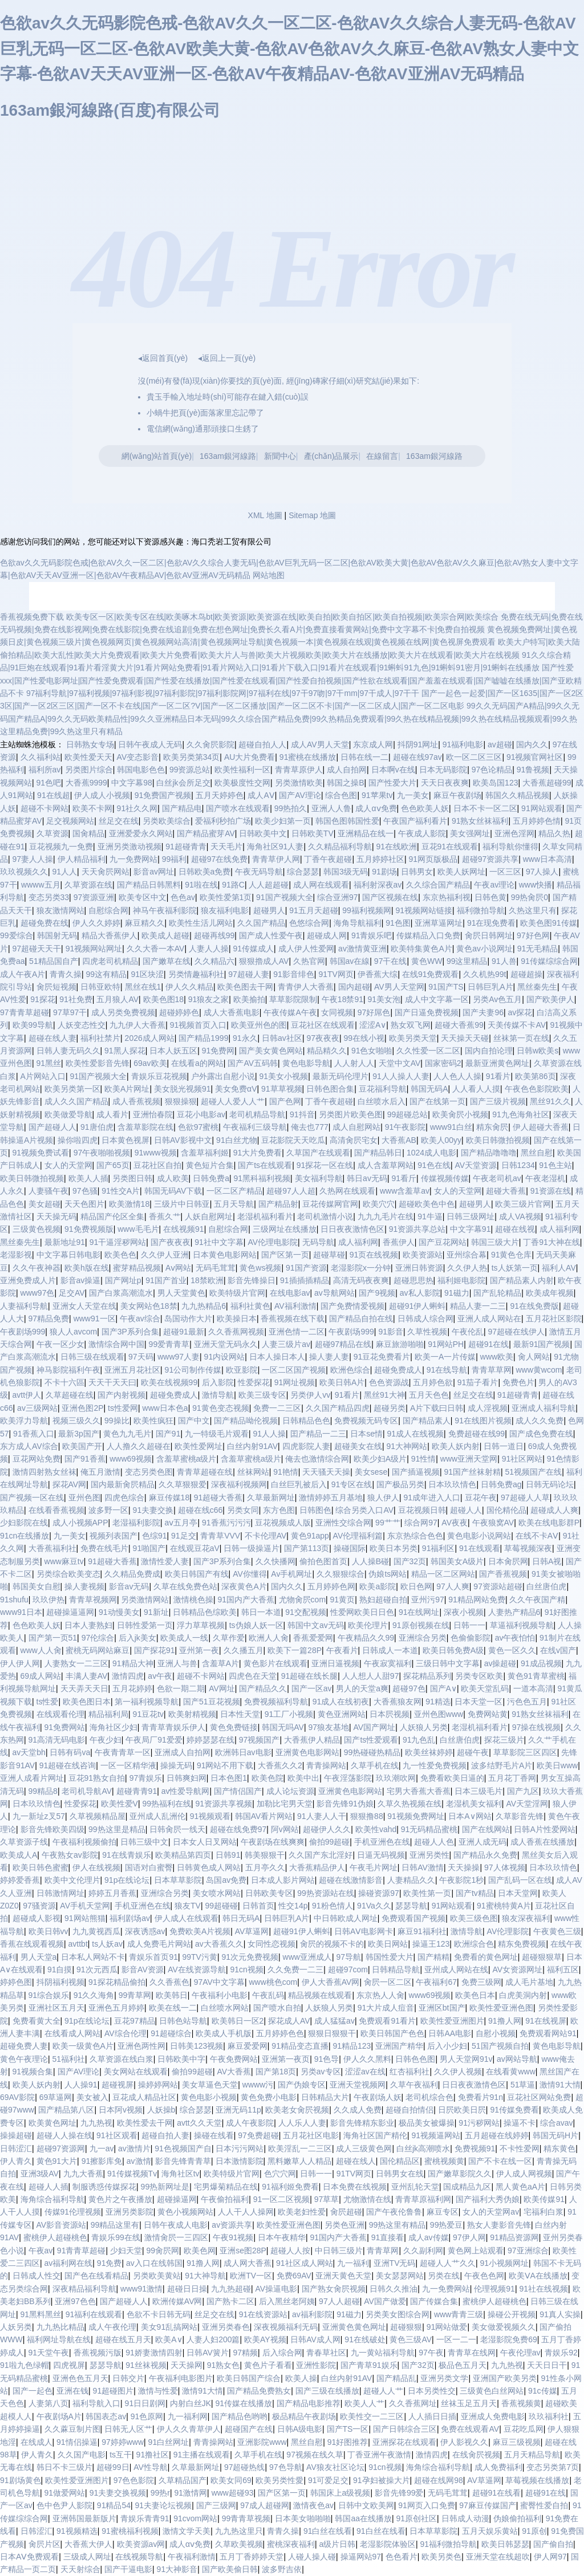 Image resolution: width=584 pixels, height=2576 pixels. What do you see at coordinates (268, 1995) in the screenshot?
I see `午夜乱码` at bounding box center [268, 1995].